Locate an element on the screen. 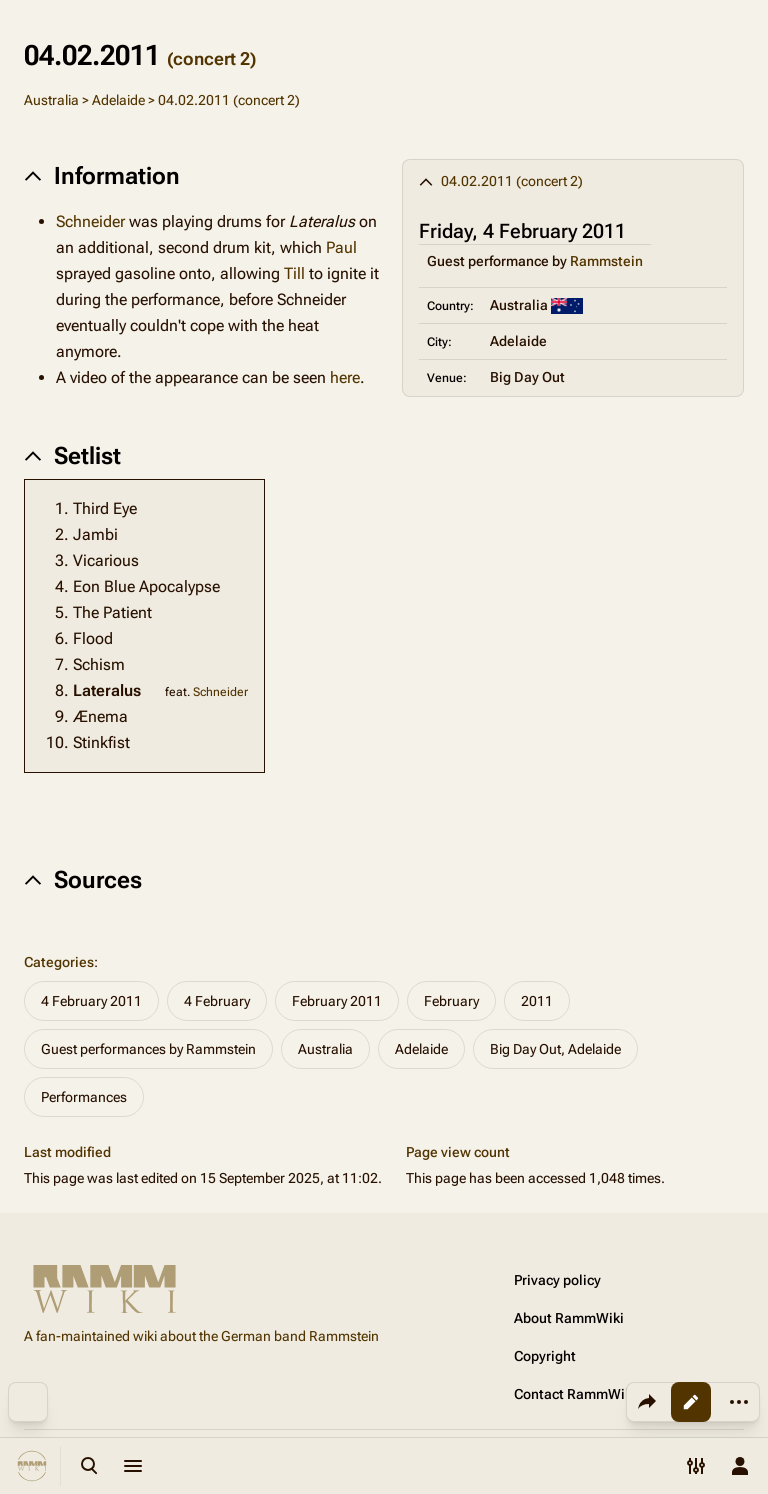 This screenshot has width=768, height=1494. Schneider is located at coordinates (90, 221).